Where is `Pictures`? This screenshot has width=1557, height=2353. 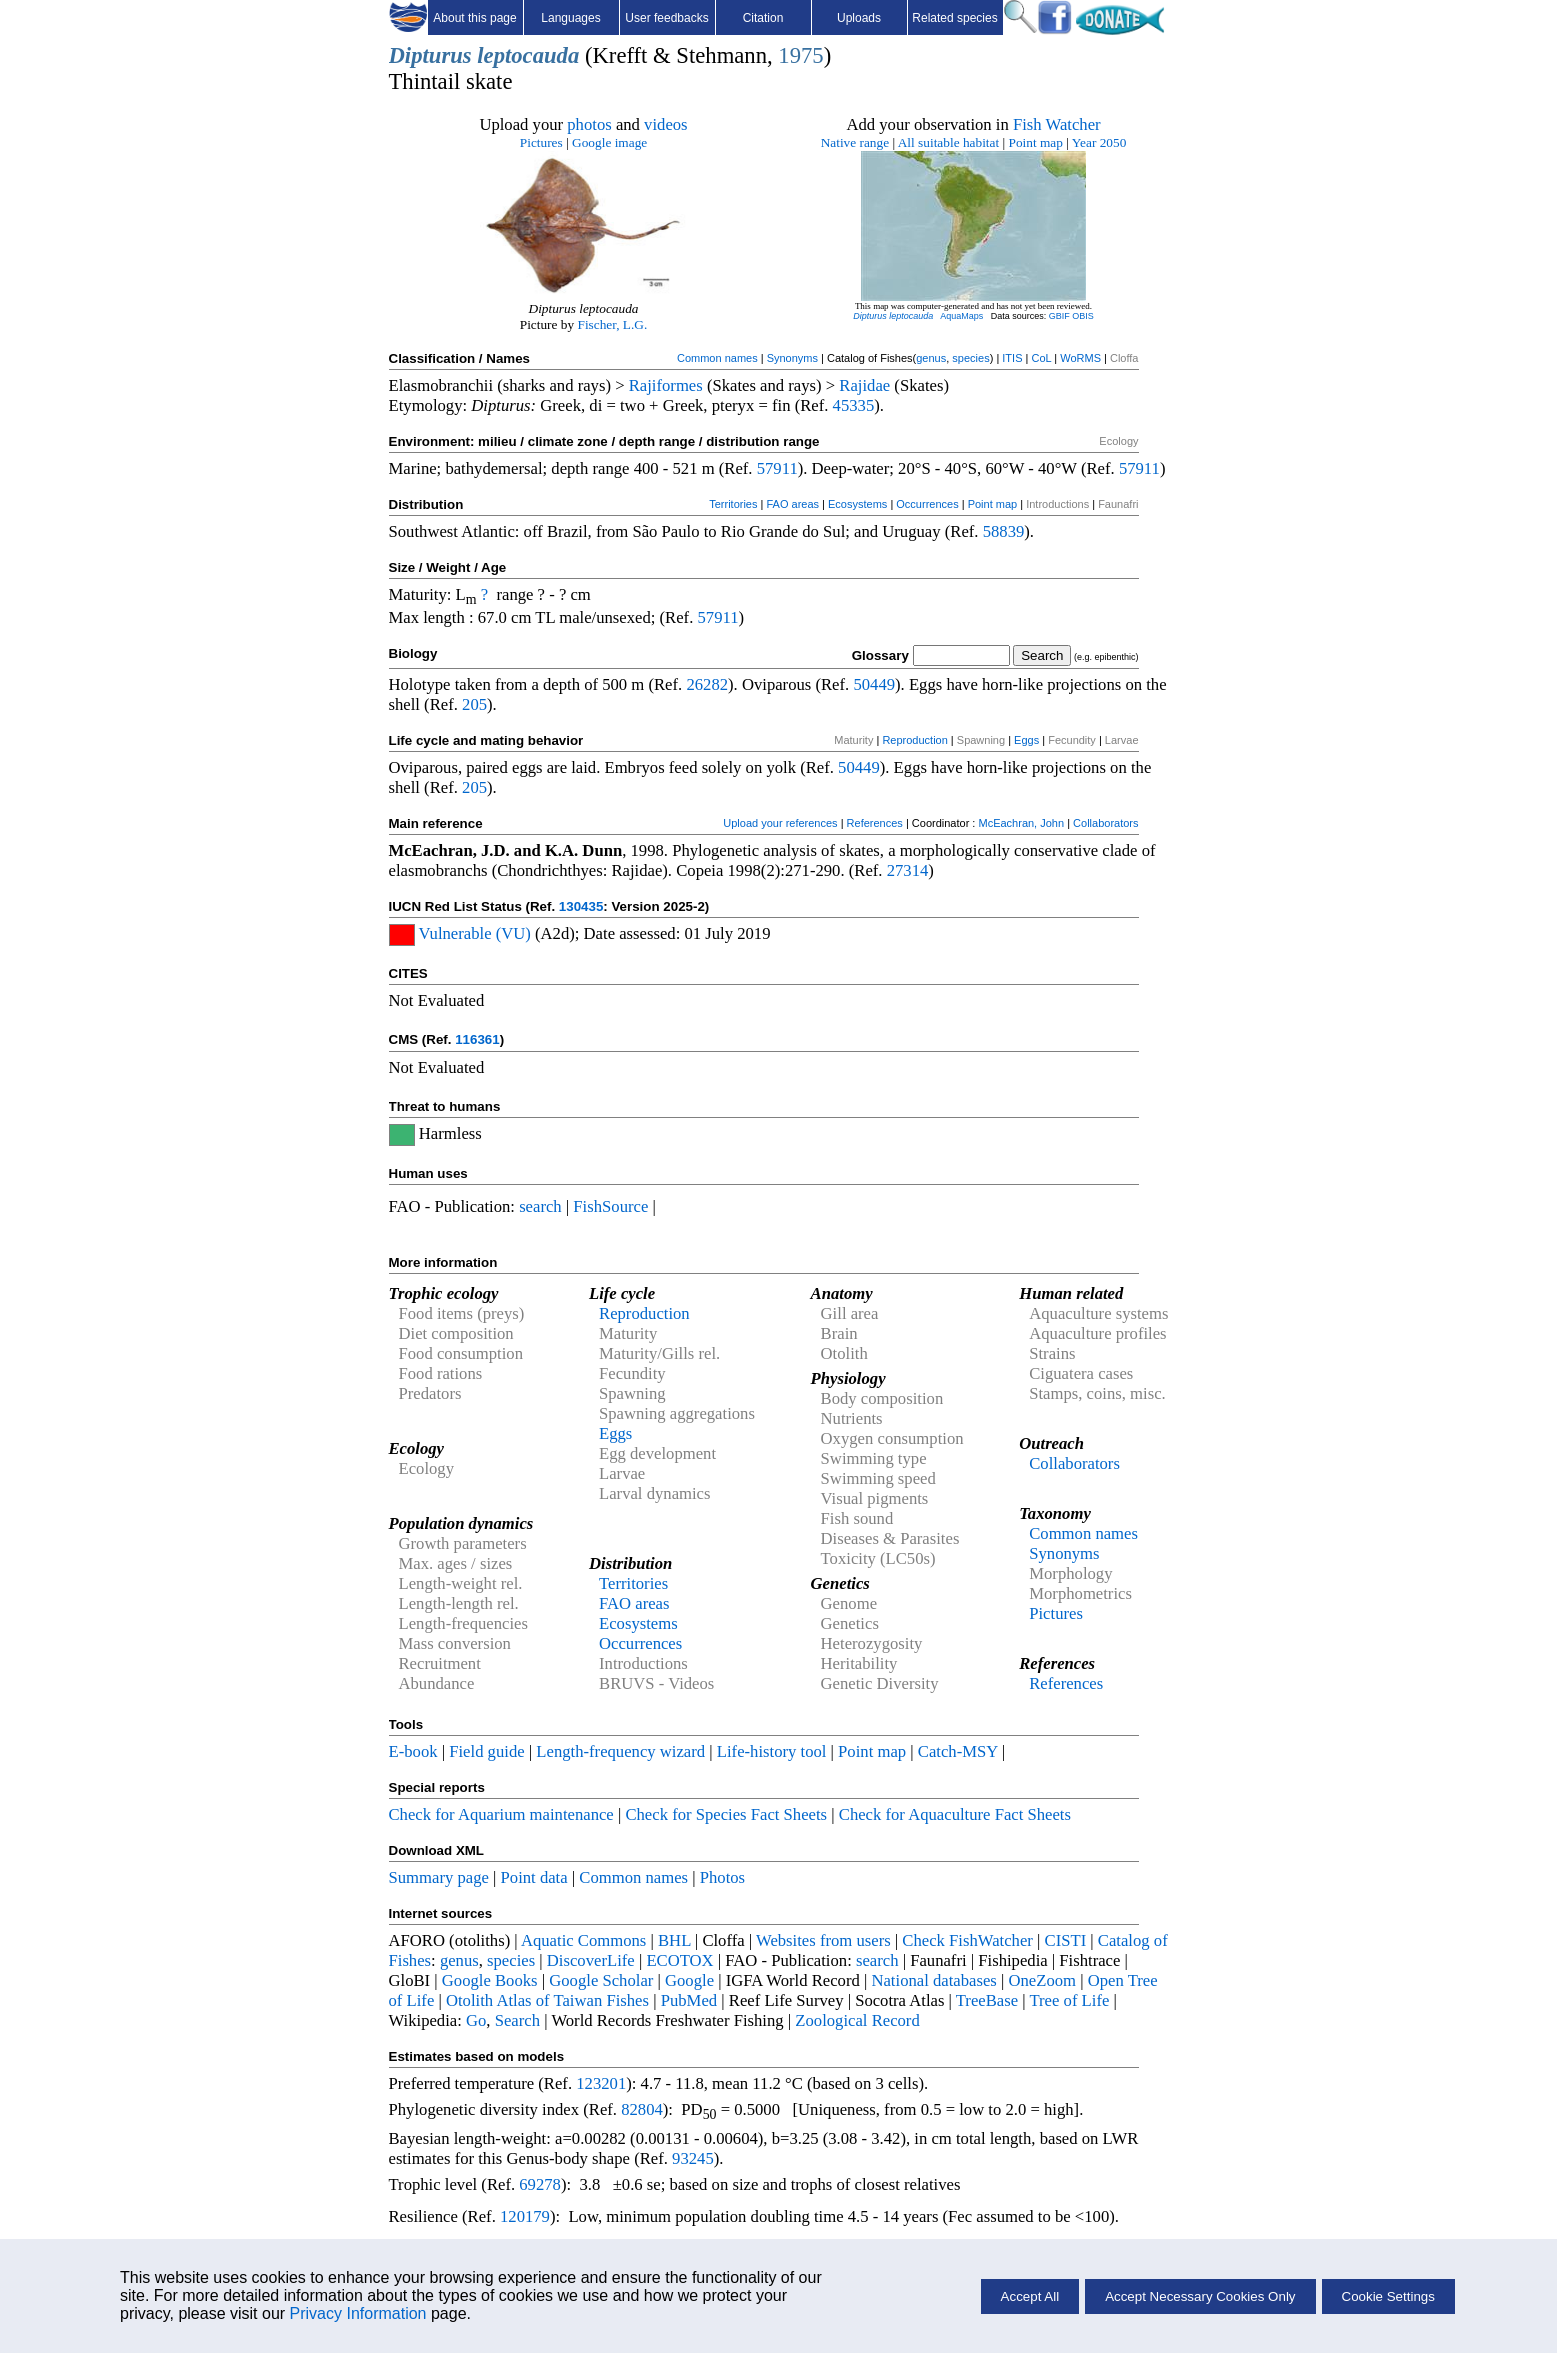 Pictures is located at coordinates (541, 142).